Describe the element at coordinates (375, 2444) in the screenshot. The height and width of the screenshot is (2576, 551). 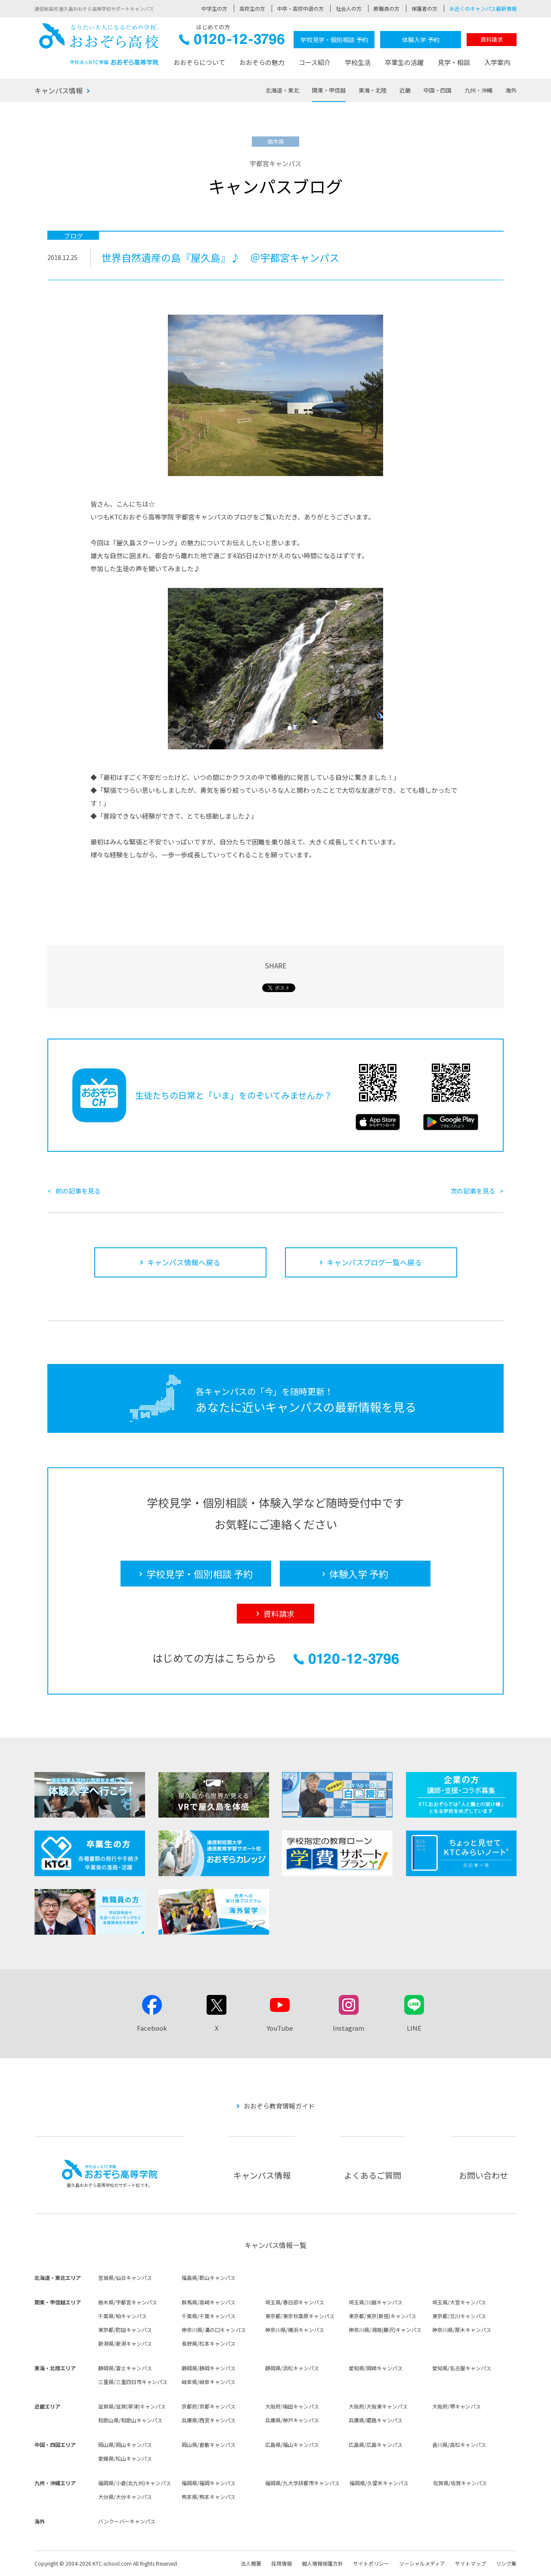
I see `広島県/広島キャンパス` at that location.